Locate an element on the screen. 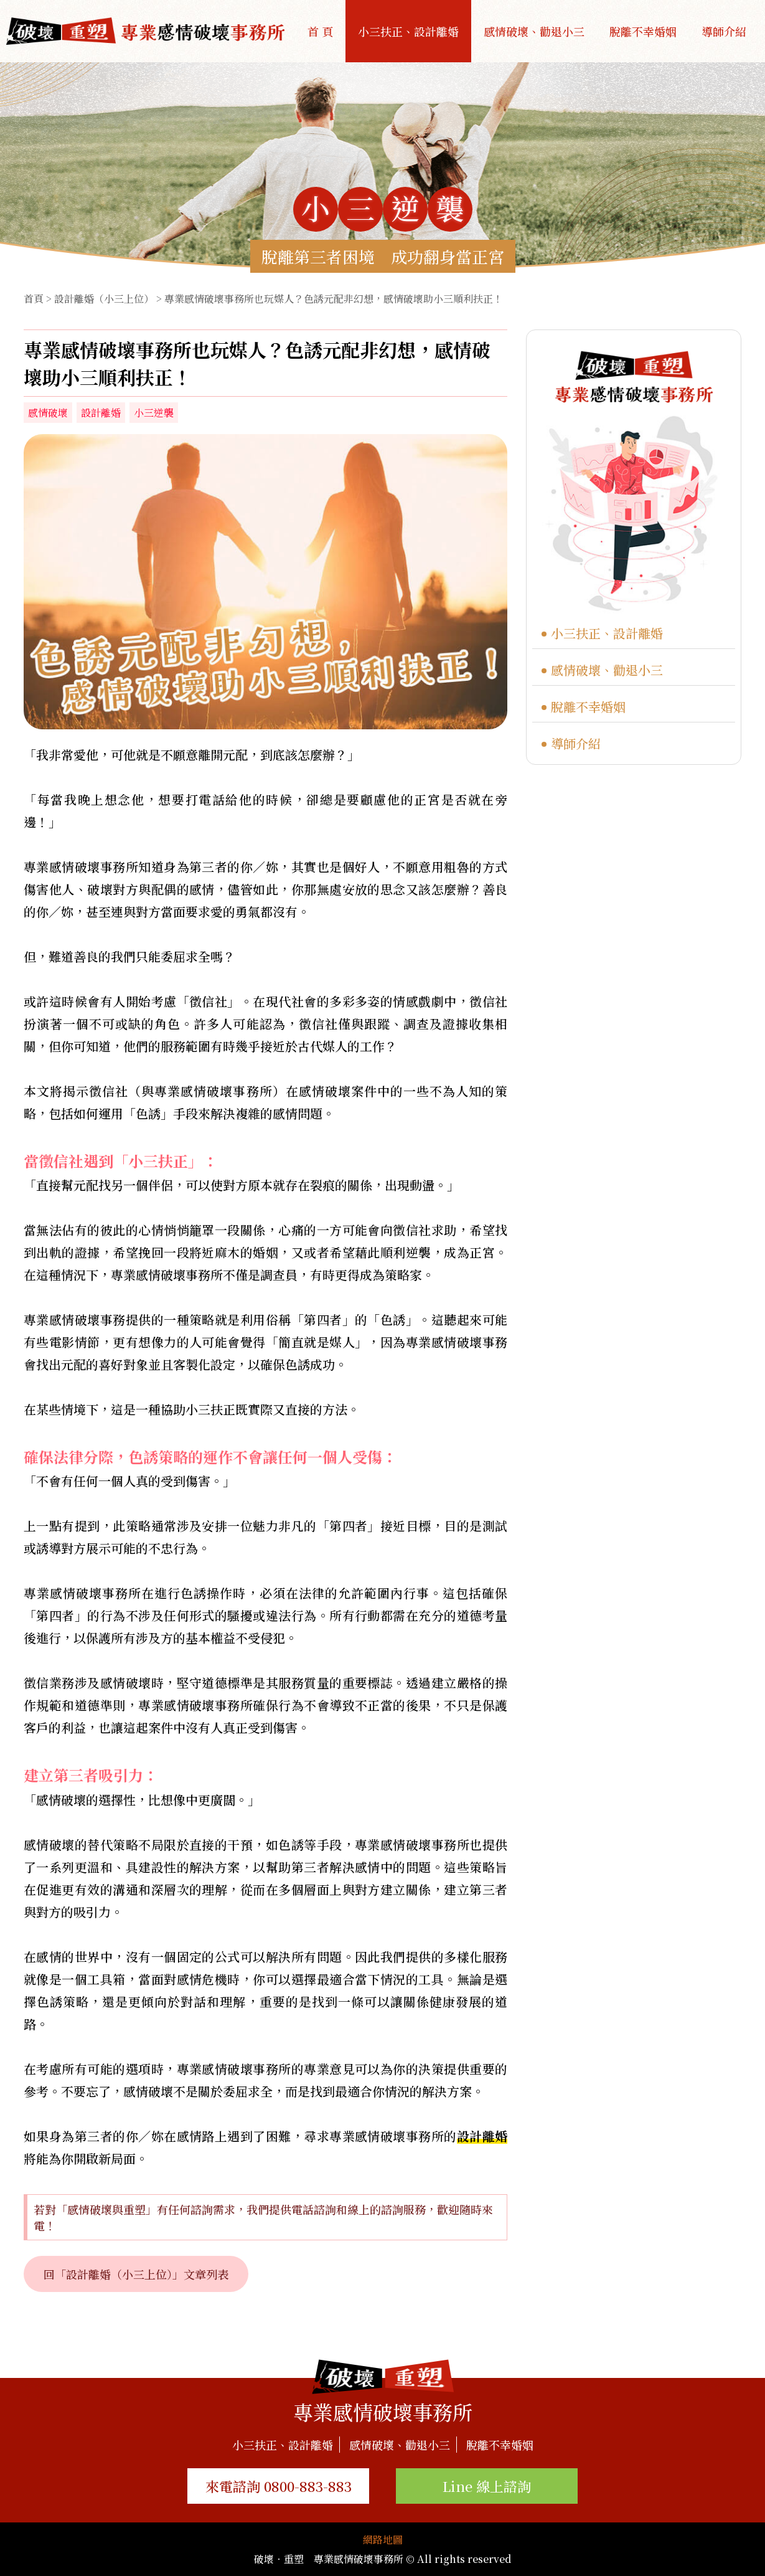  設計離婚（小三上位） is located at coordinates (104, 298).